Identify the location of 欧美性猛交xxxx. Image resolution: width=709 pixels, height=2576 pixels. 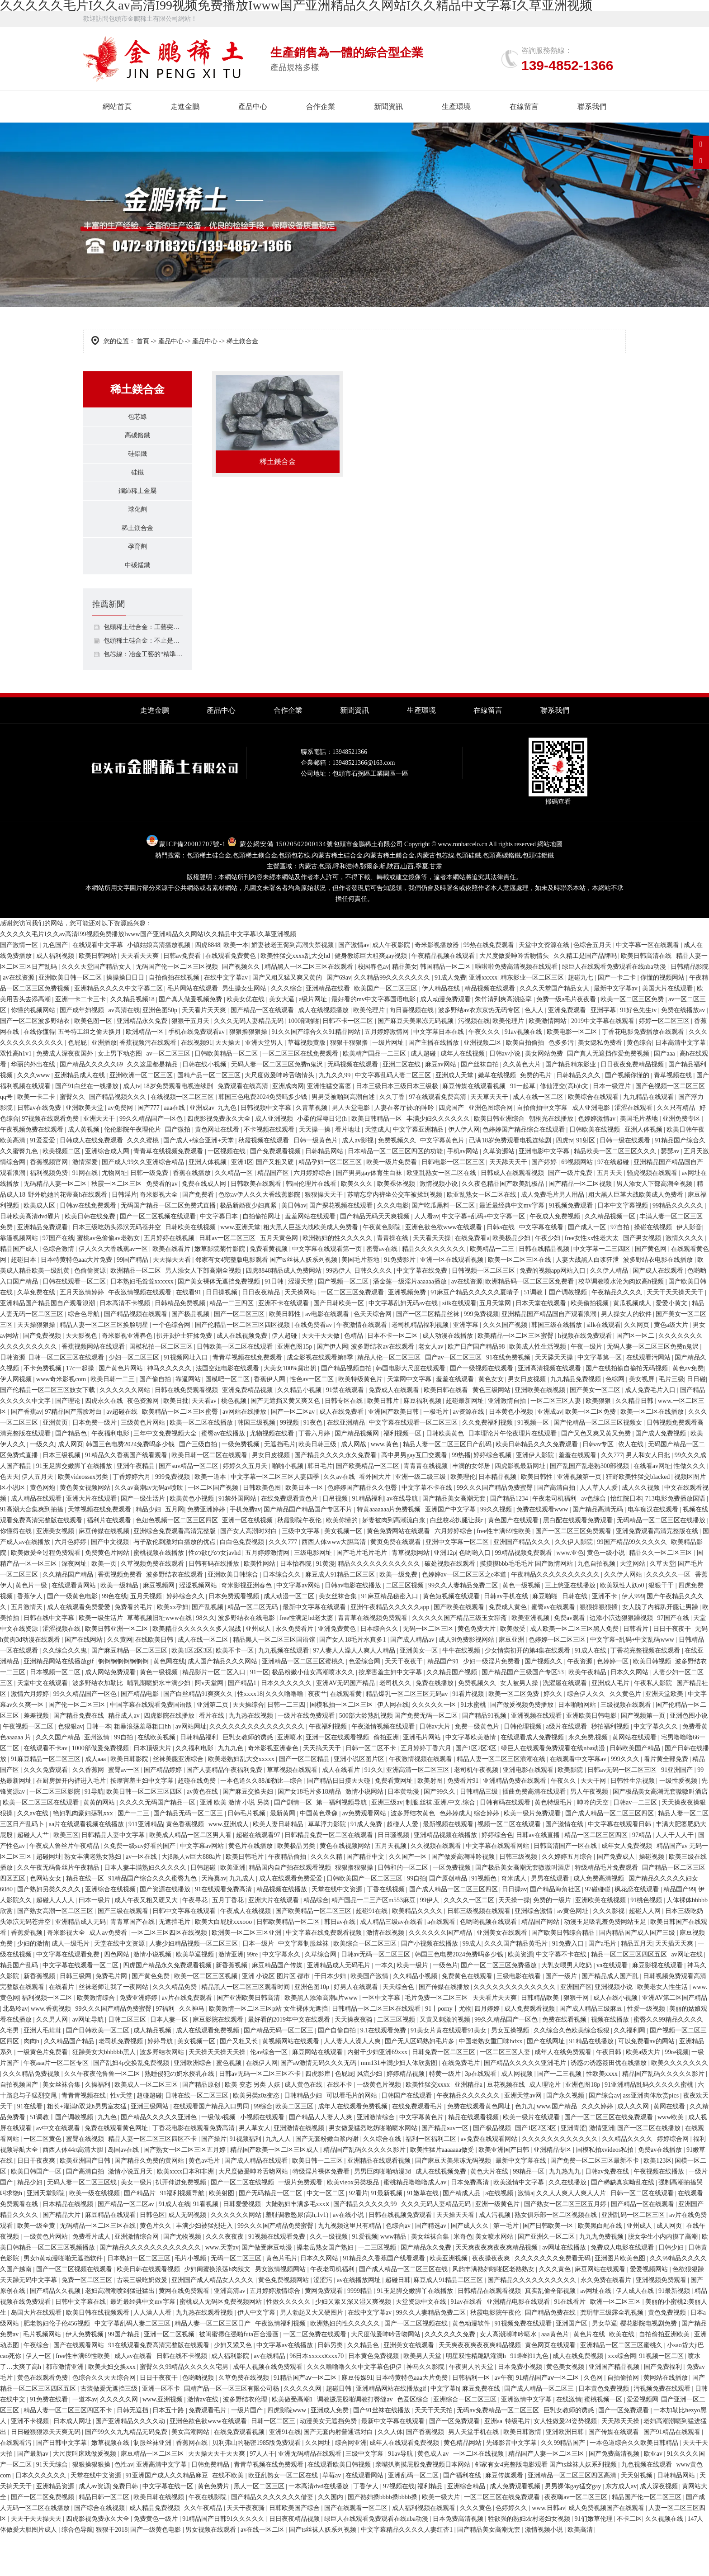
(429, 2125).